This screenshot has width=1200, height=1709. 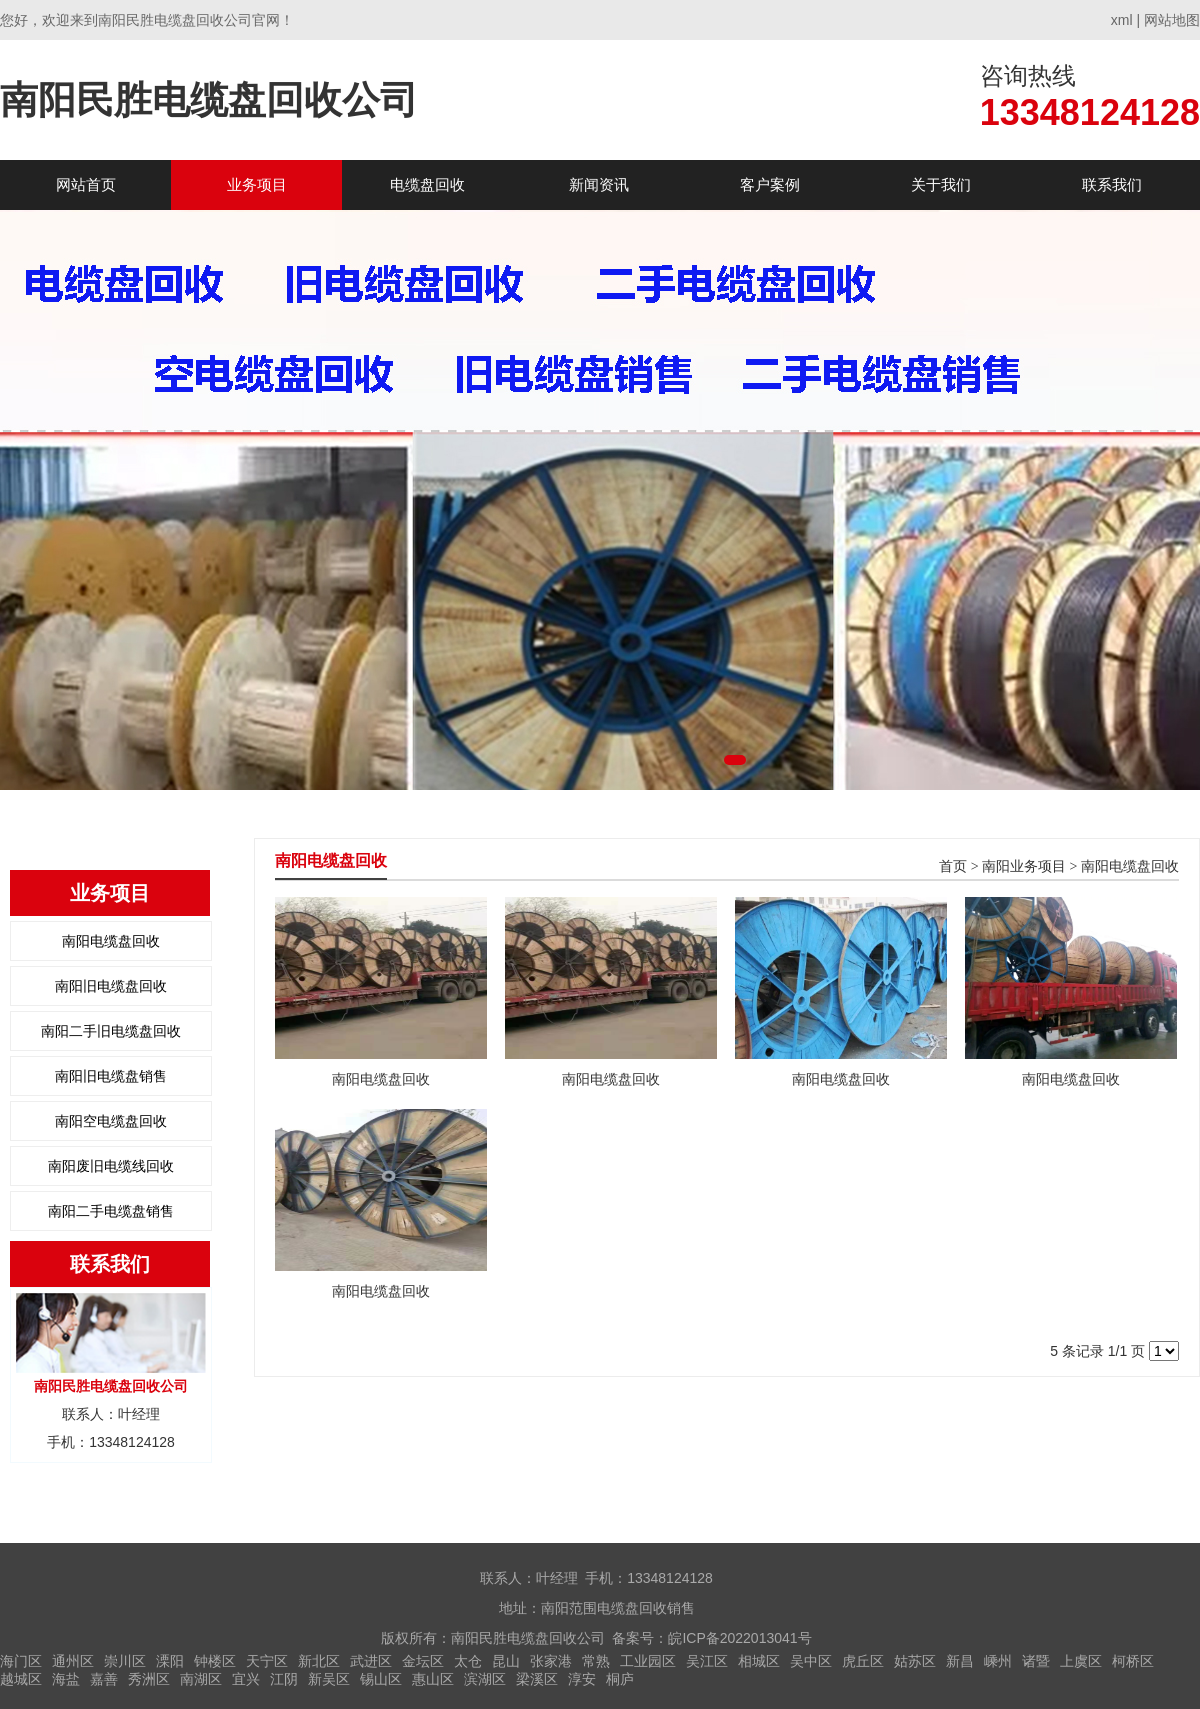 What do you see at coordinates (86, 184) in the screenshot?
I see `网站首页` at bounding box center [86, 184].